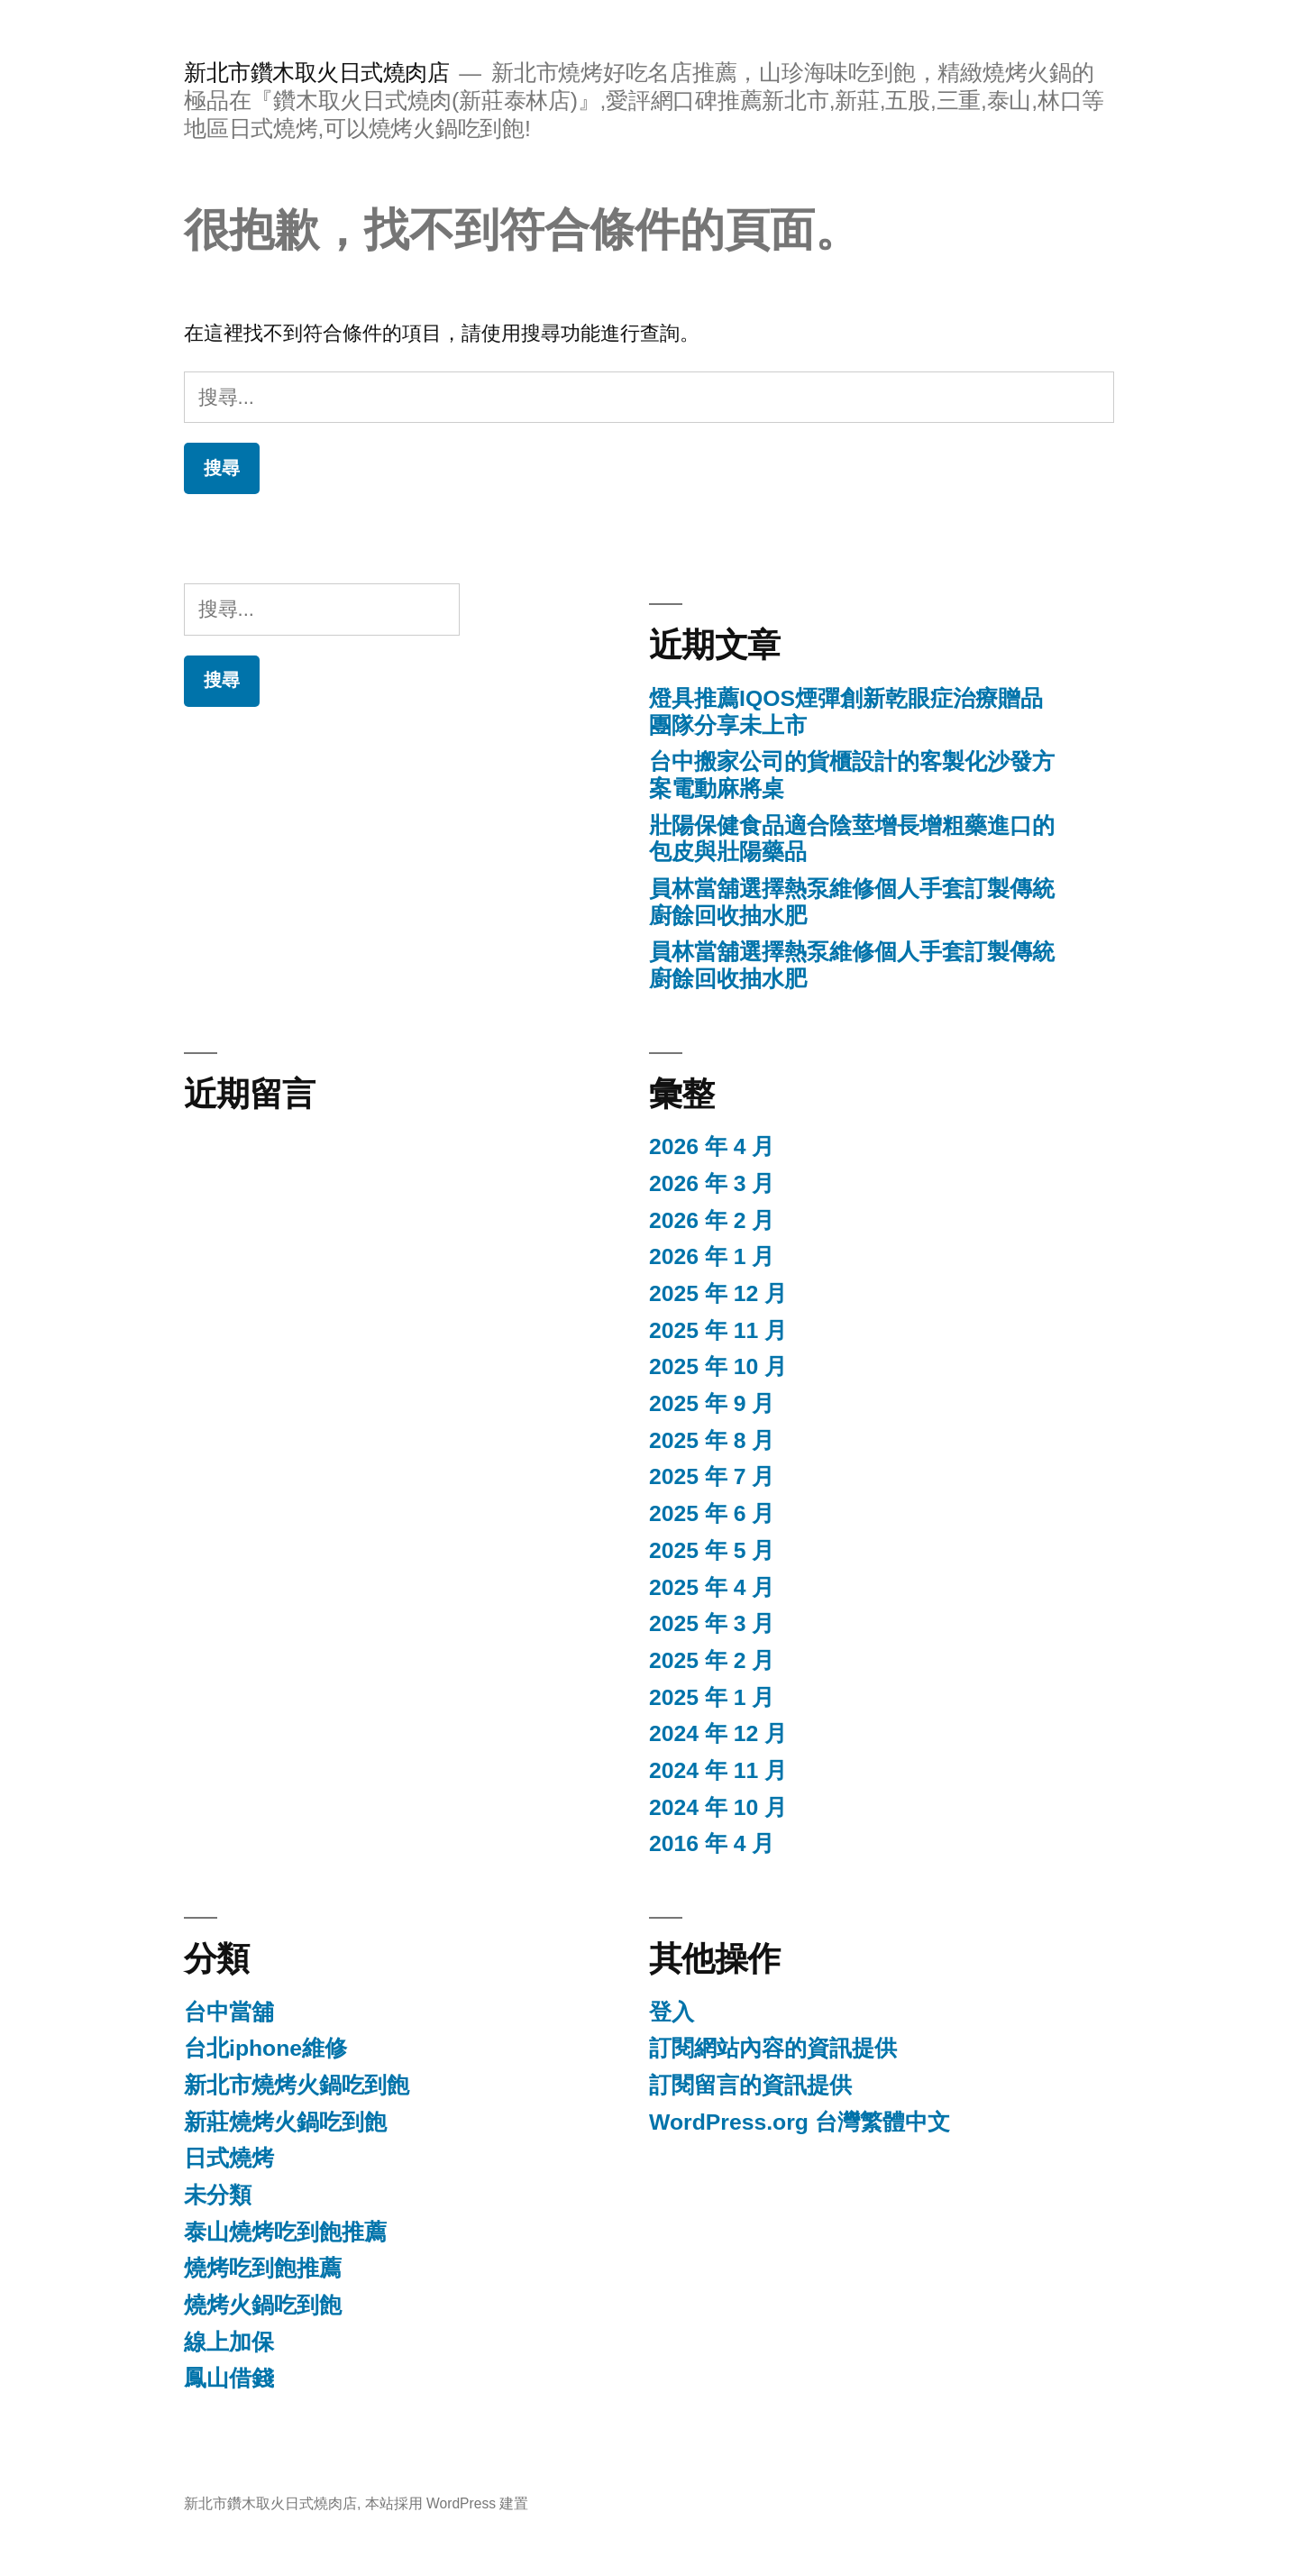 The height and width of the screenshot is (2576, 1298). I want to click on 2025 年 7 月, so click(711, 1476).